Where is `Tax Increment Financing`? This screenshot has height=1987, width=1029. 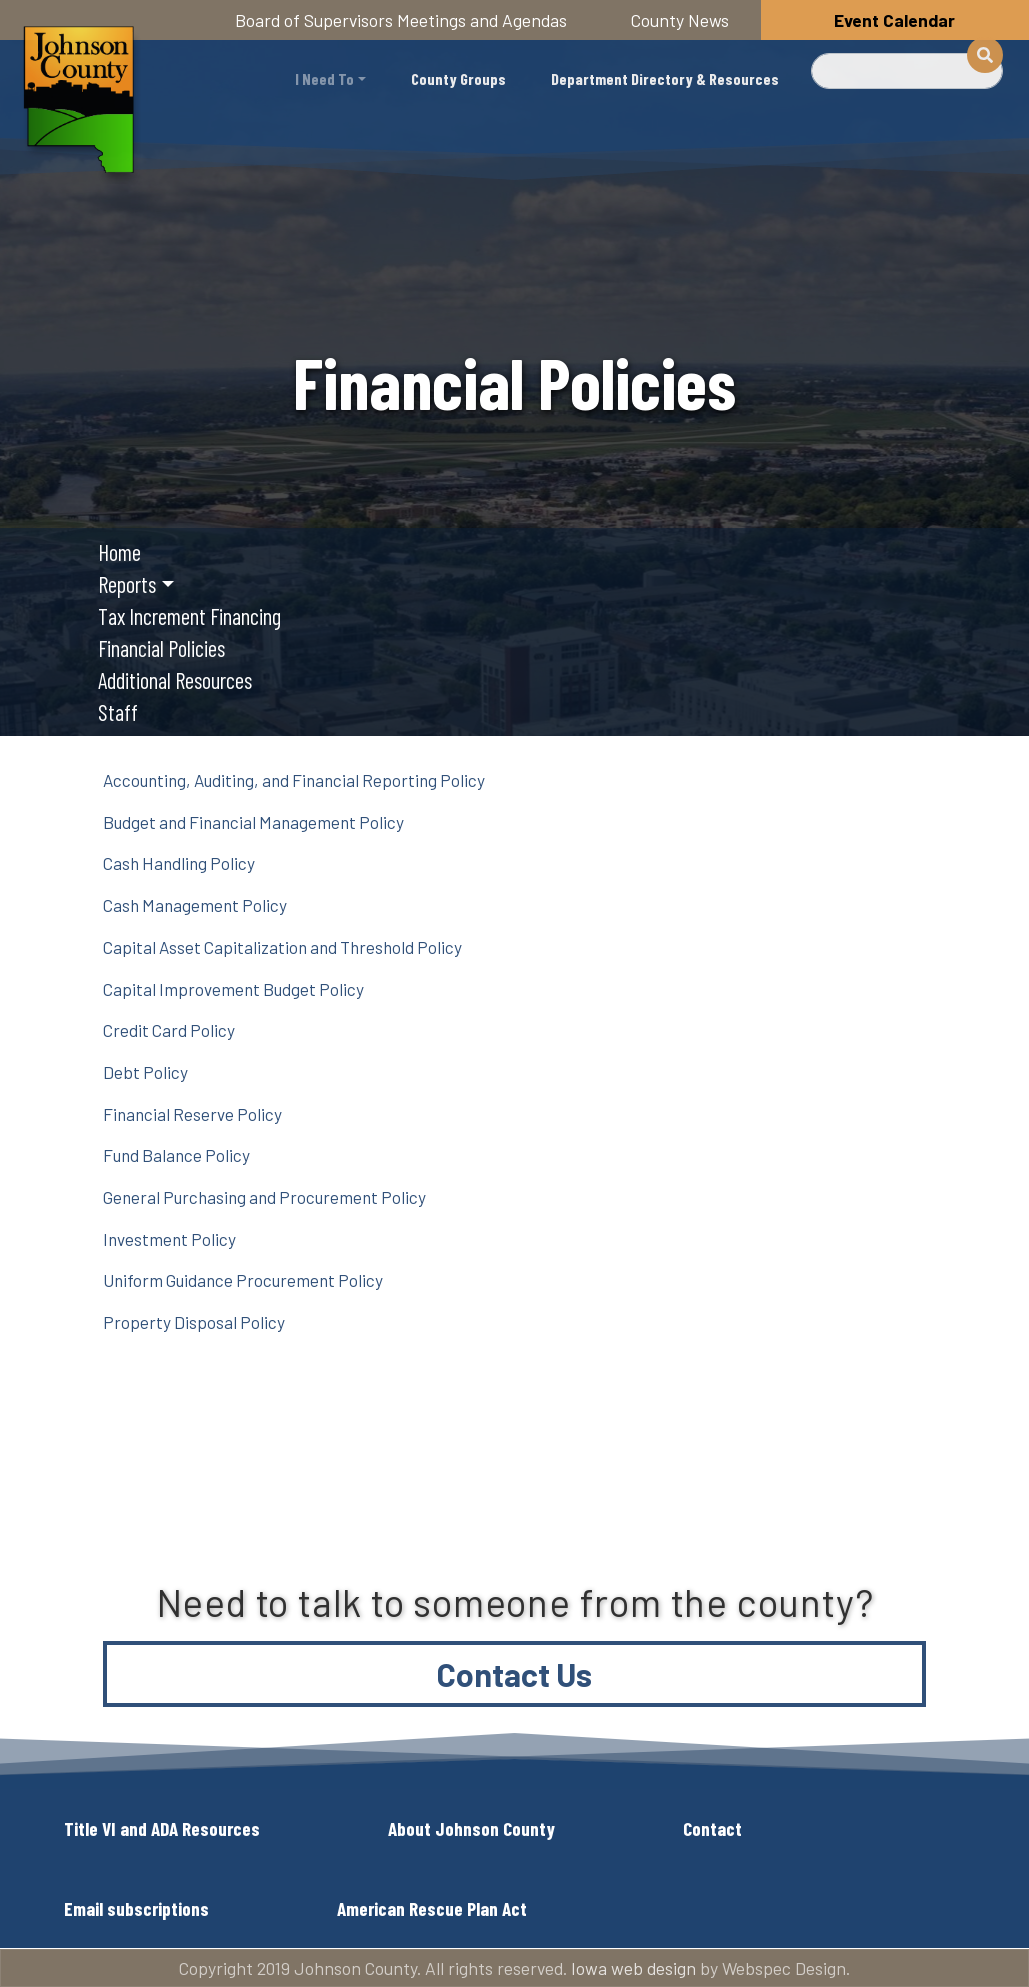
Tax Increment Financing is located at coordinates (189, 616).